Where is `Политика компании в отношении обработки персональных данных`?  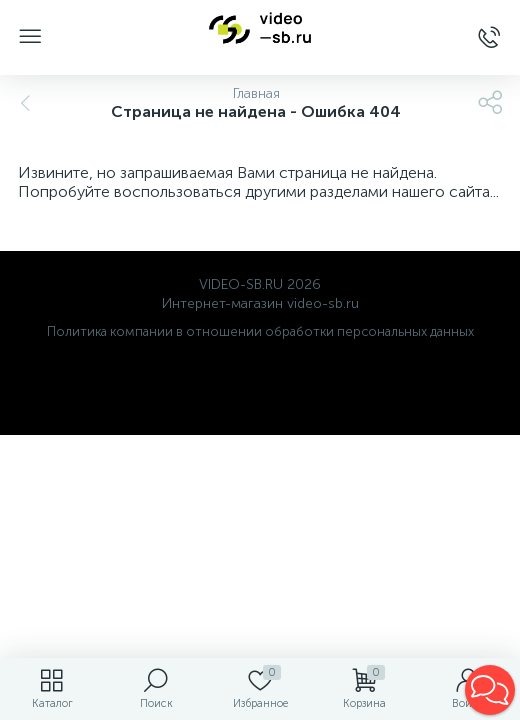
Политика компании в отношении обработки персональных данных is located at coordinates (260, 331).